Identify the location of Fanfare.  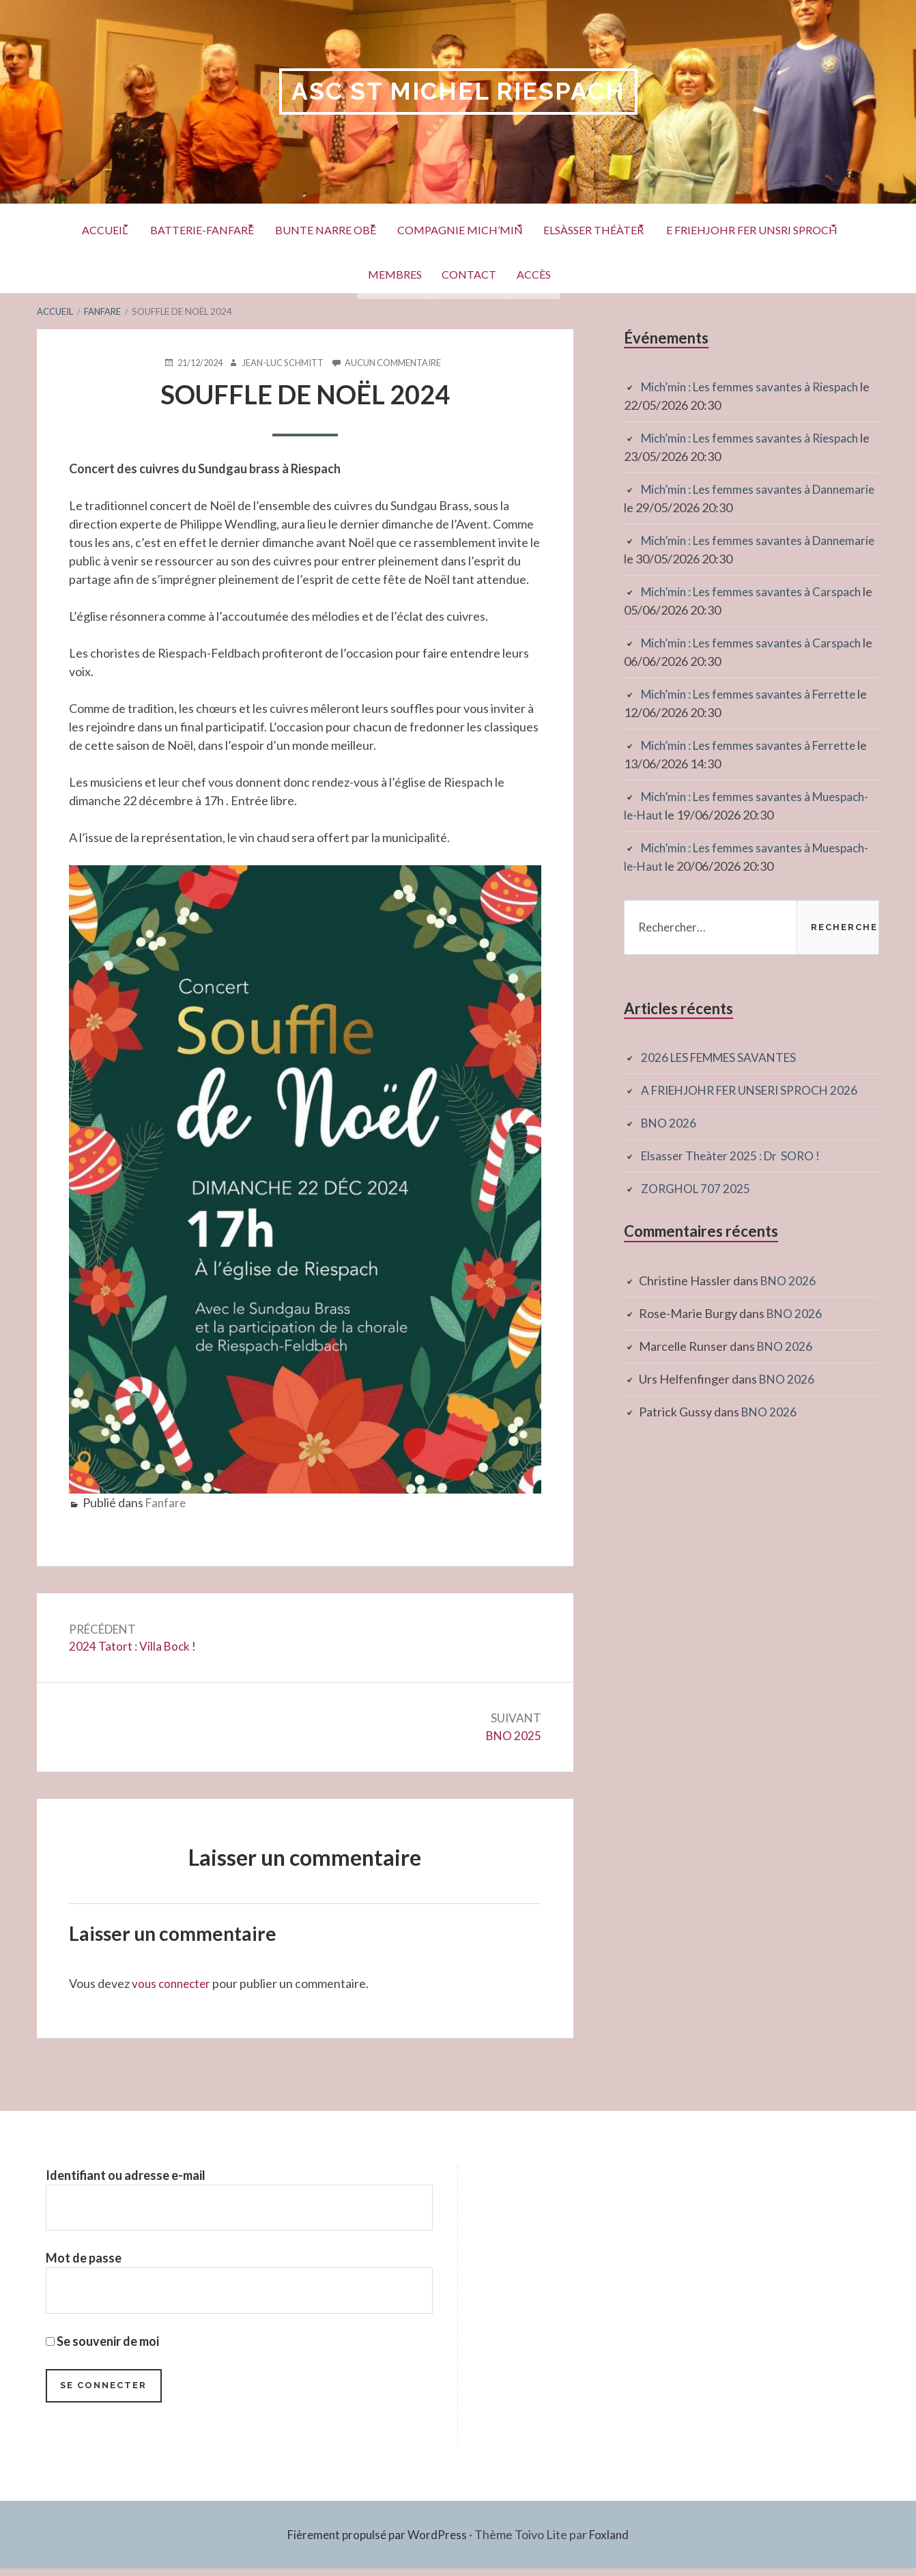
(166, 1503).